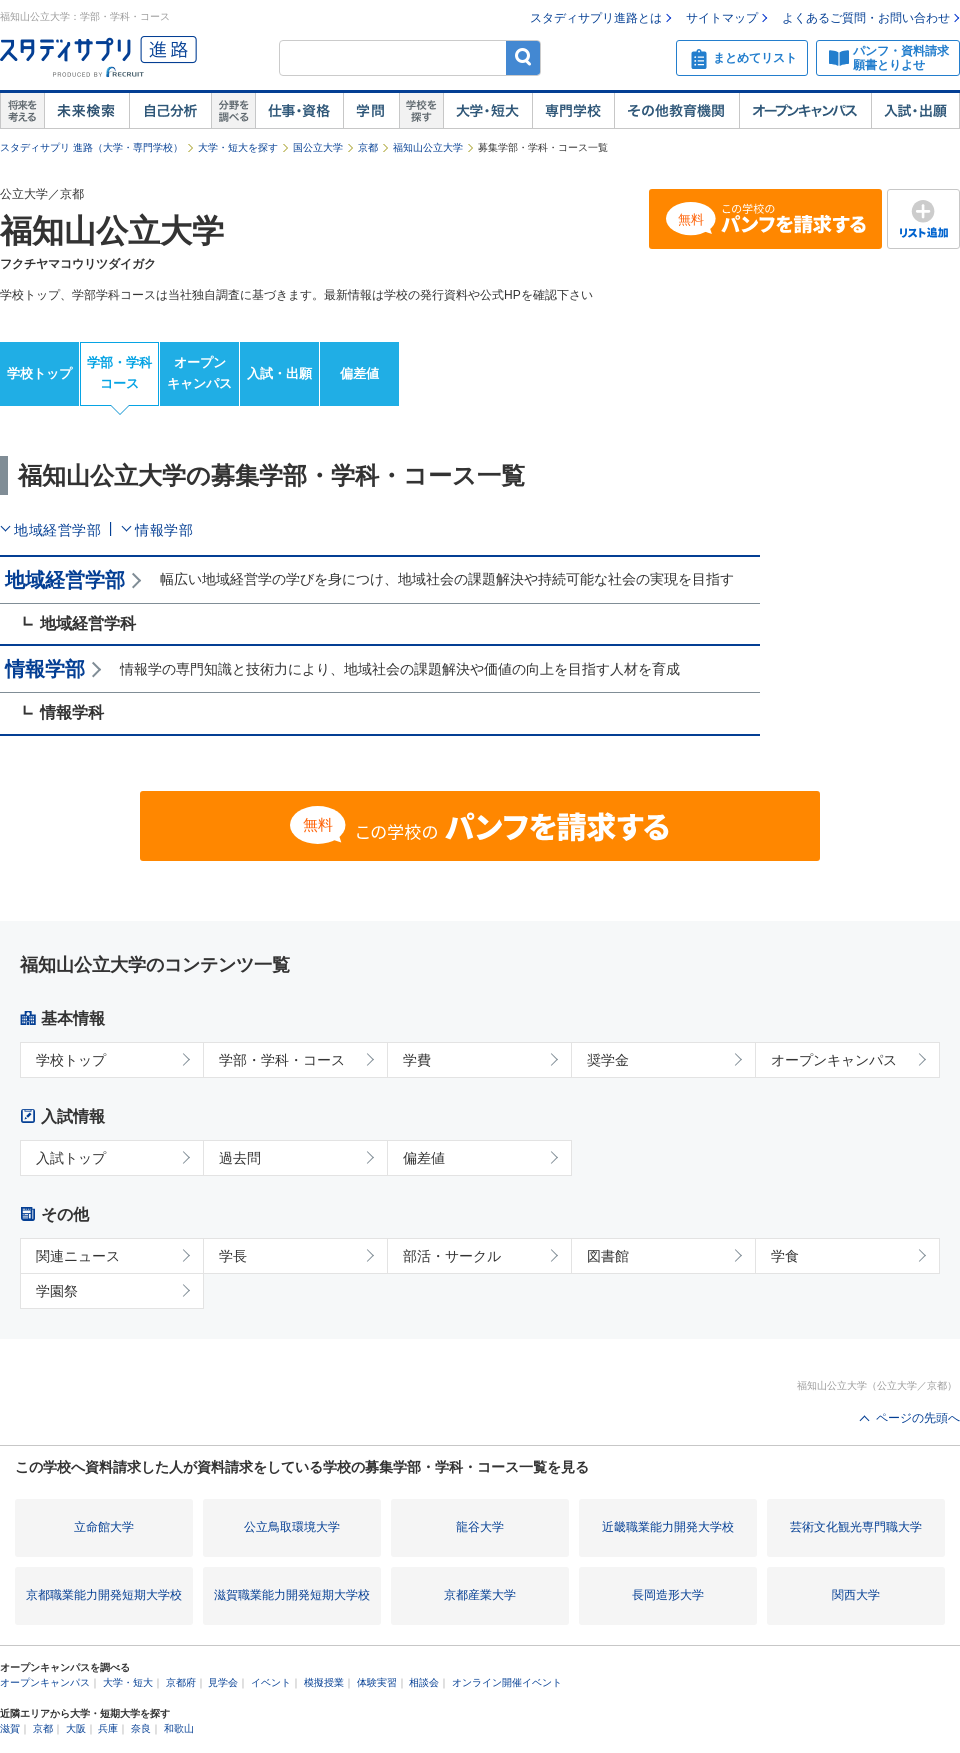 This screenshot has width=960, height=1753. What do you see at coordinates (76, 1728) in the screenshot?
I see `大阪` at bounding box center [76, 1728].